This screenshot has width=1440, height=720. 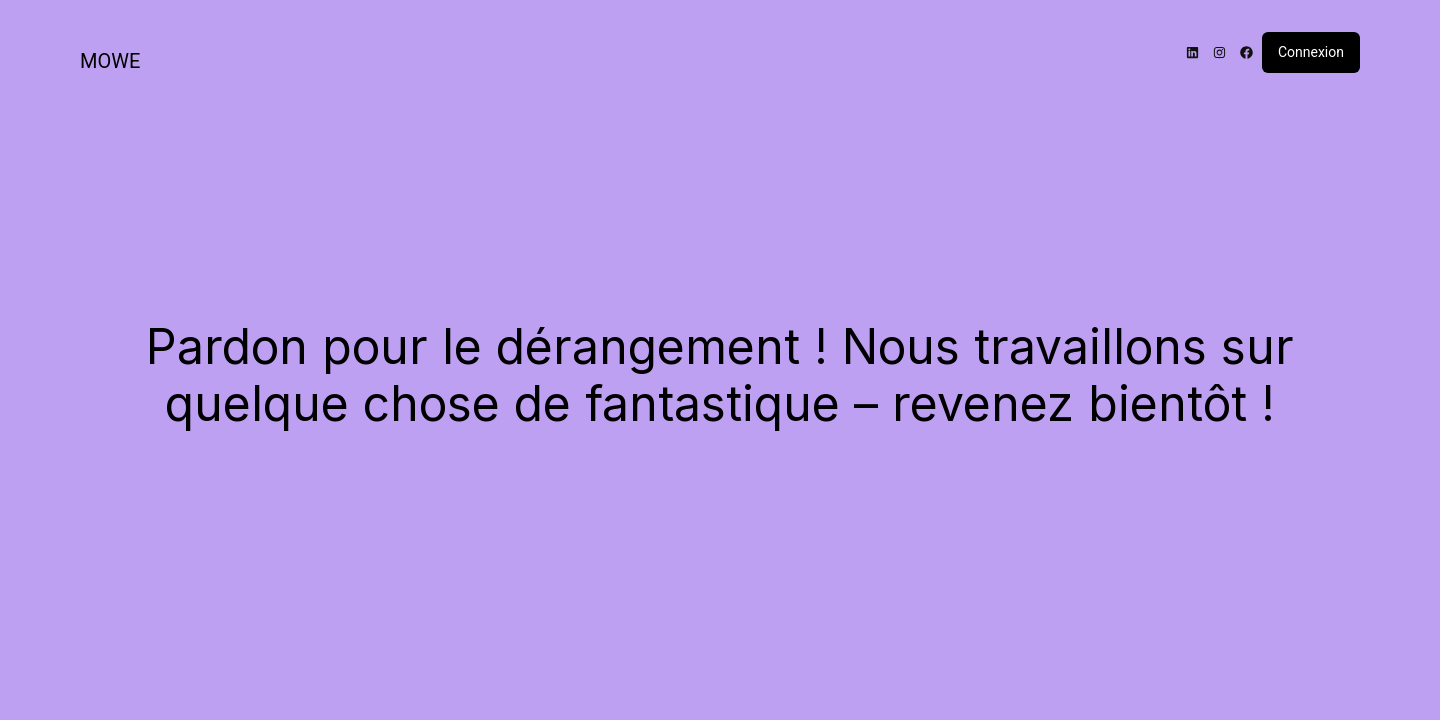 What do you see at coordinates (1311, 52) in the screenshot?
I see `Connexion` at bounding box center [1311, 52].